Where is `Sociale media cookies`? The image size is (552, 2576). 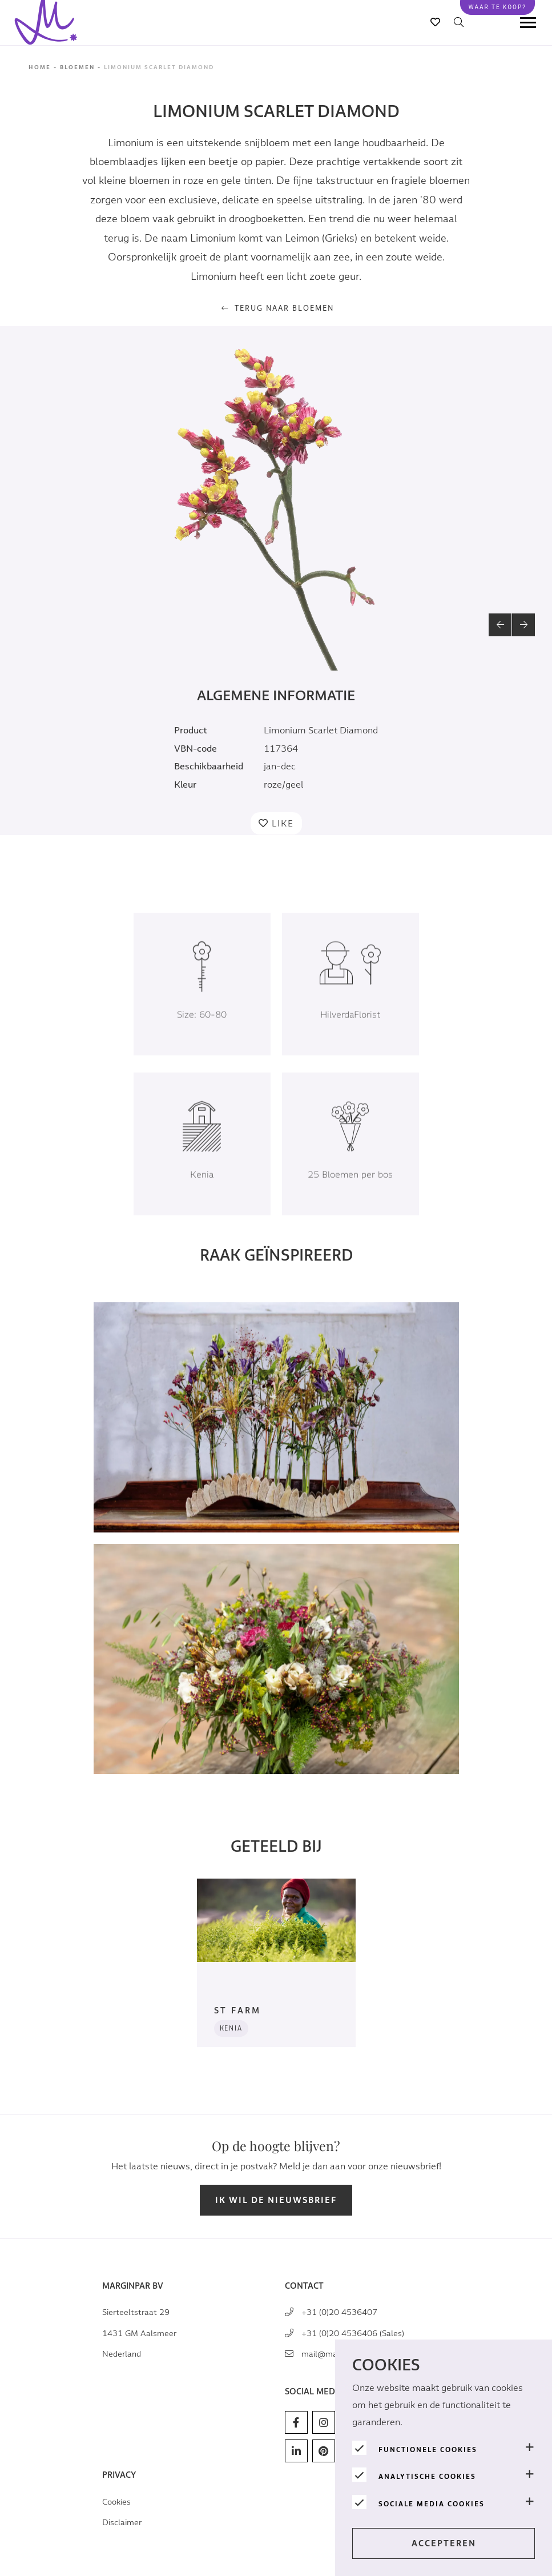
Sociale media cookies is located at coordinates (431, 2504).